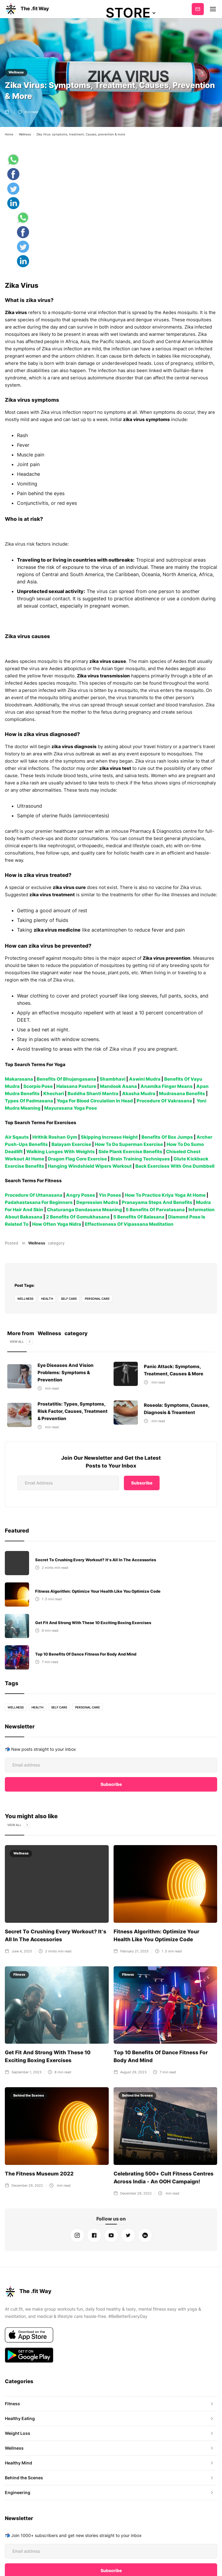 This screenshot has height=2576, width=222. Describe the element at coordinates (47, 1298) in the screenshot. I see `health` at that location.